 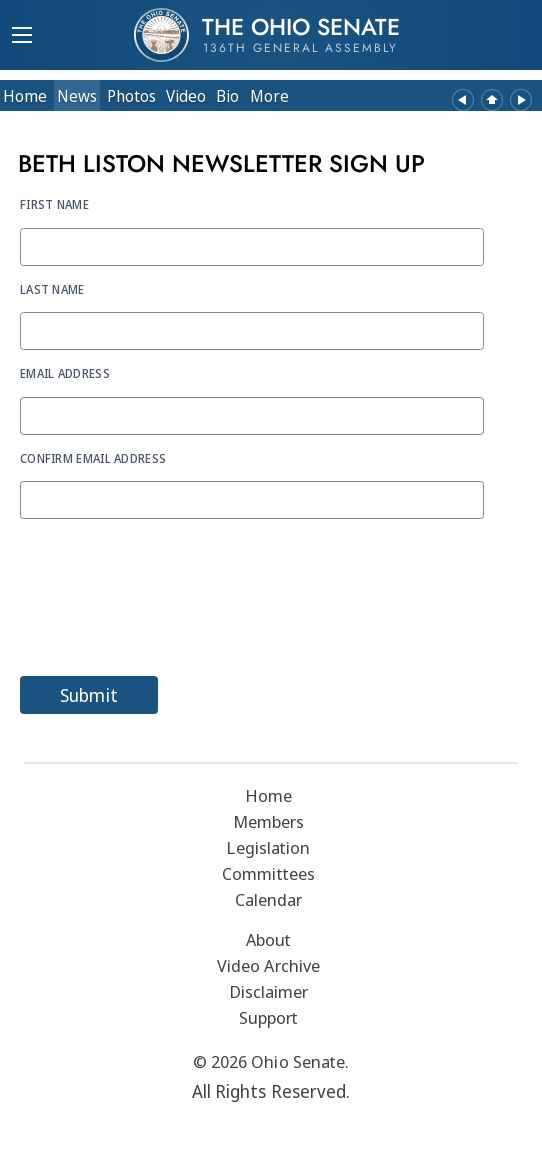 I want to click on Video Archive, so click(x=268, y=965).